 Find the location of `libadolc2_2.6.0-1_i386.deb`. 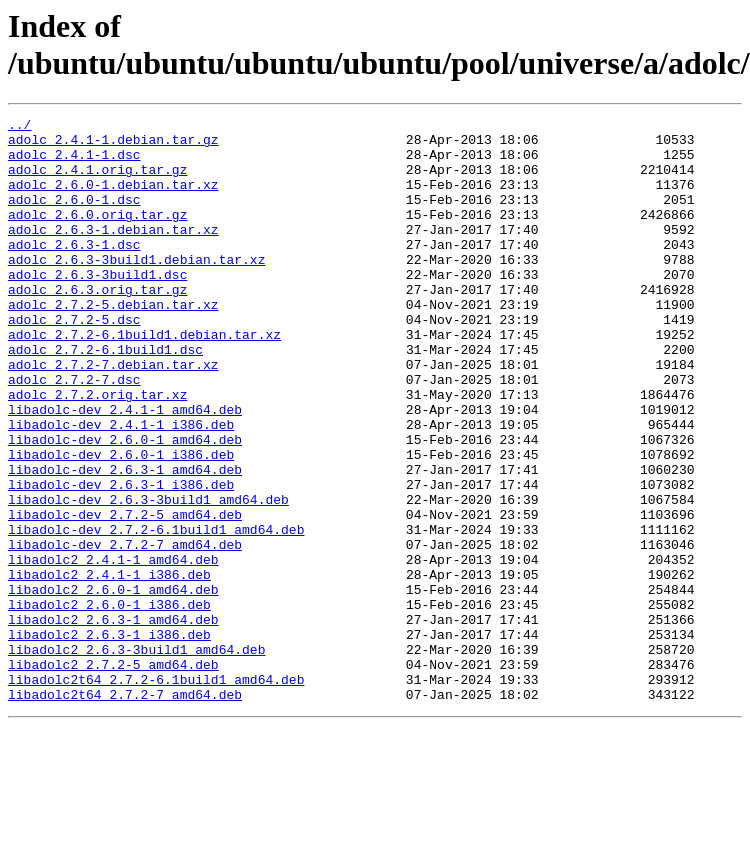

libadolc2_2.6.0-1_i386.deb is located at coordinates (109, 703).